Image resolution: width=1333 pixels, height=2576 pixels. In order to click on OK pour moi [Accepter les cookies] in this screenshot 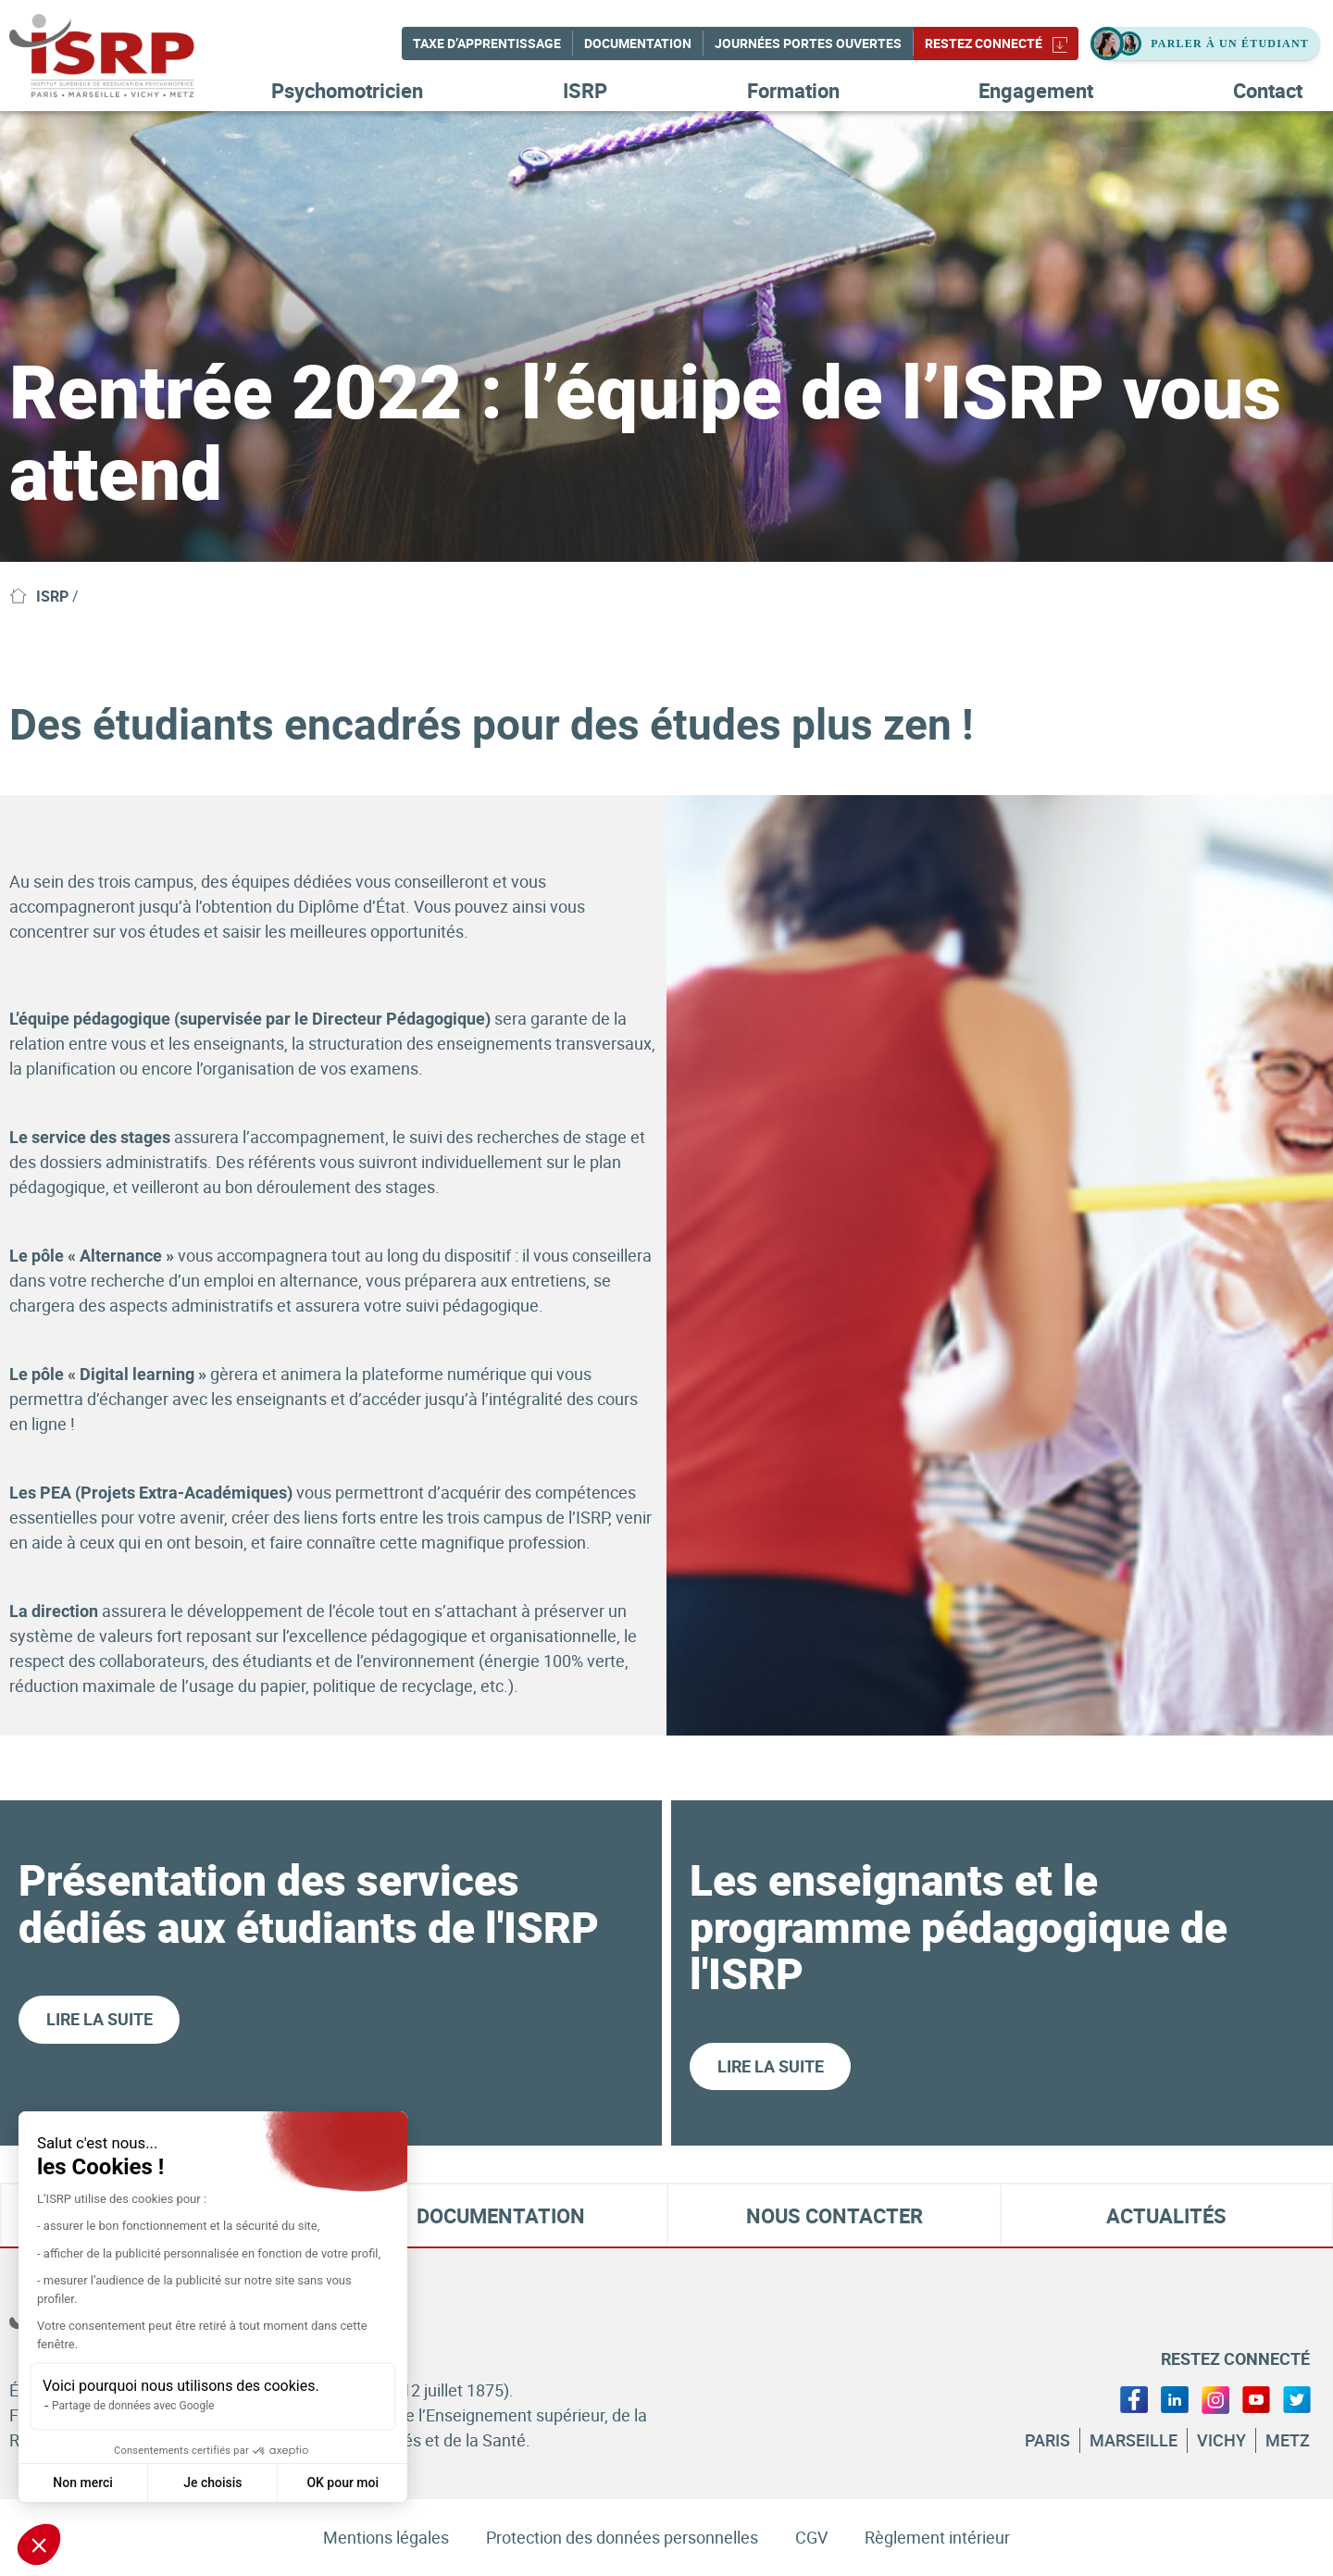, I will do `click(342, 2482)`.